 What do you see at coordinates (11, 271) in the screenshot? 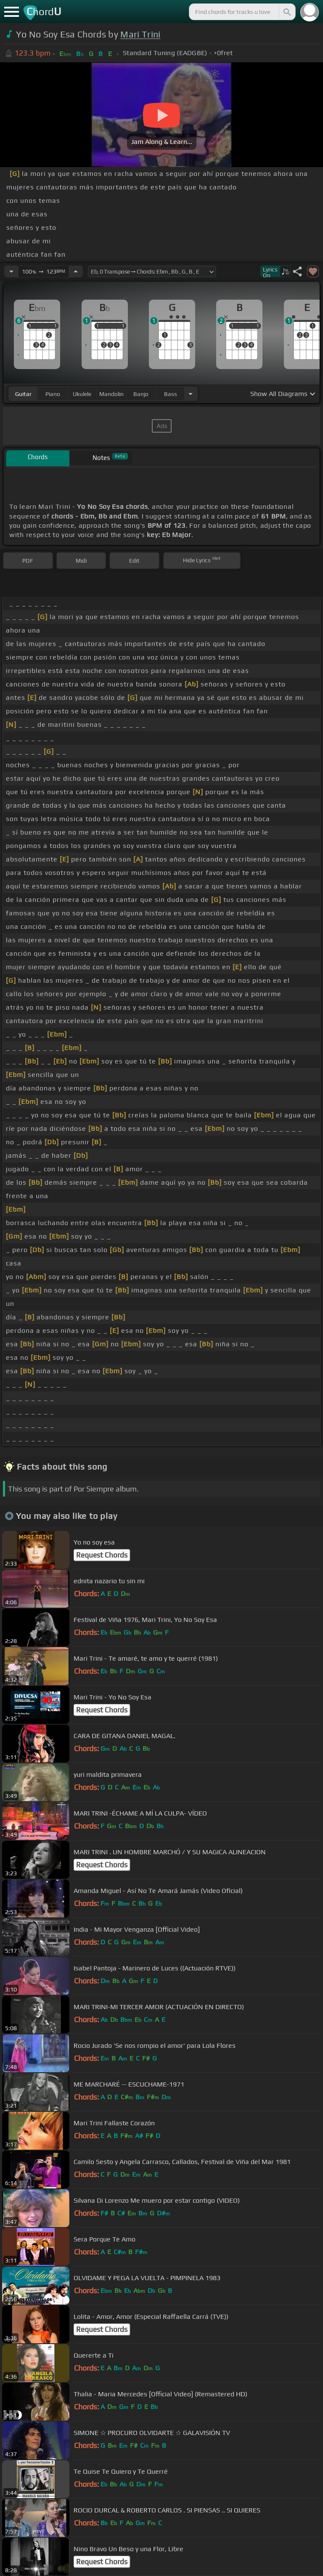
I see `[Decrease Tempo]` at bounding box center [11, 271].